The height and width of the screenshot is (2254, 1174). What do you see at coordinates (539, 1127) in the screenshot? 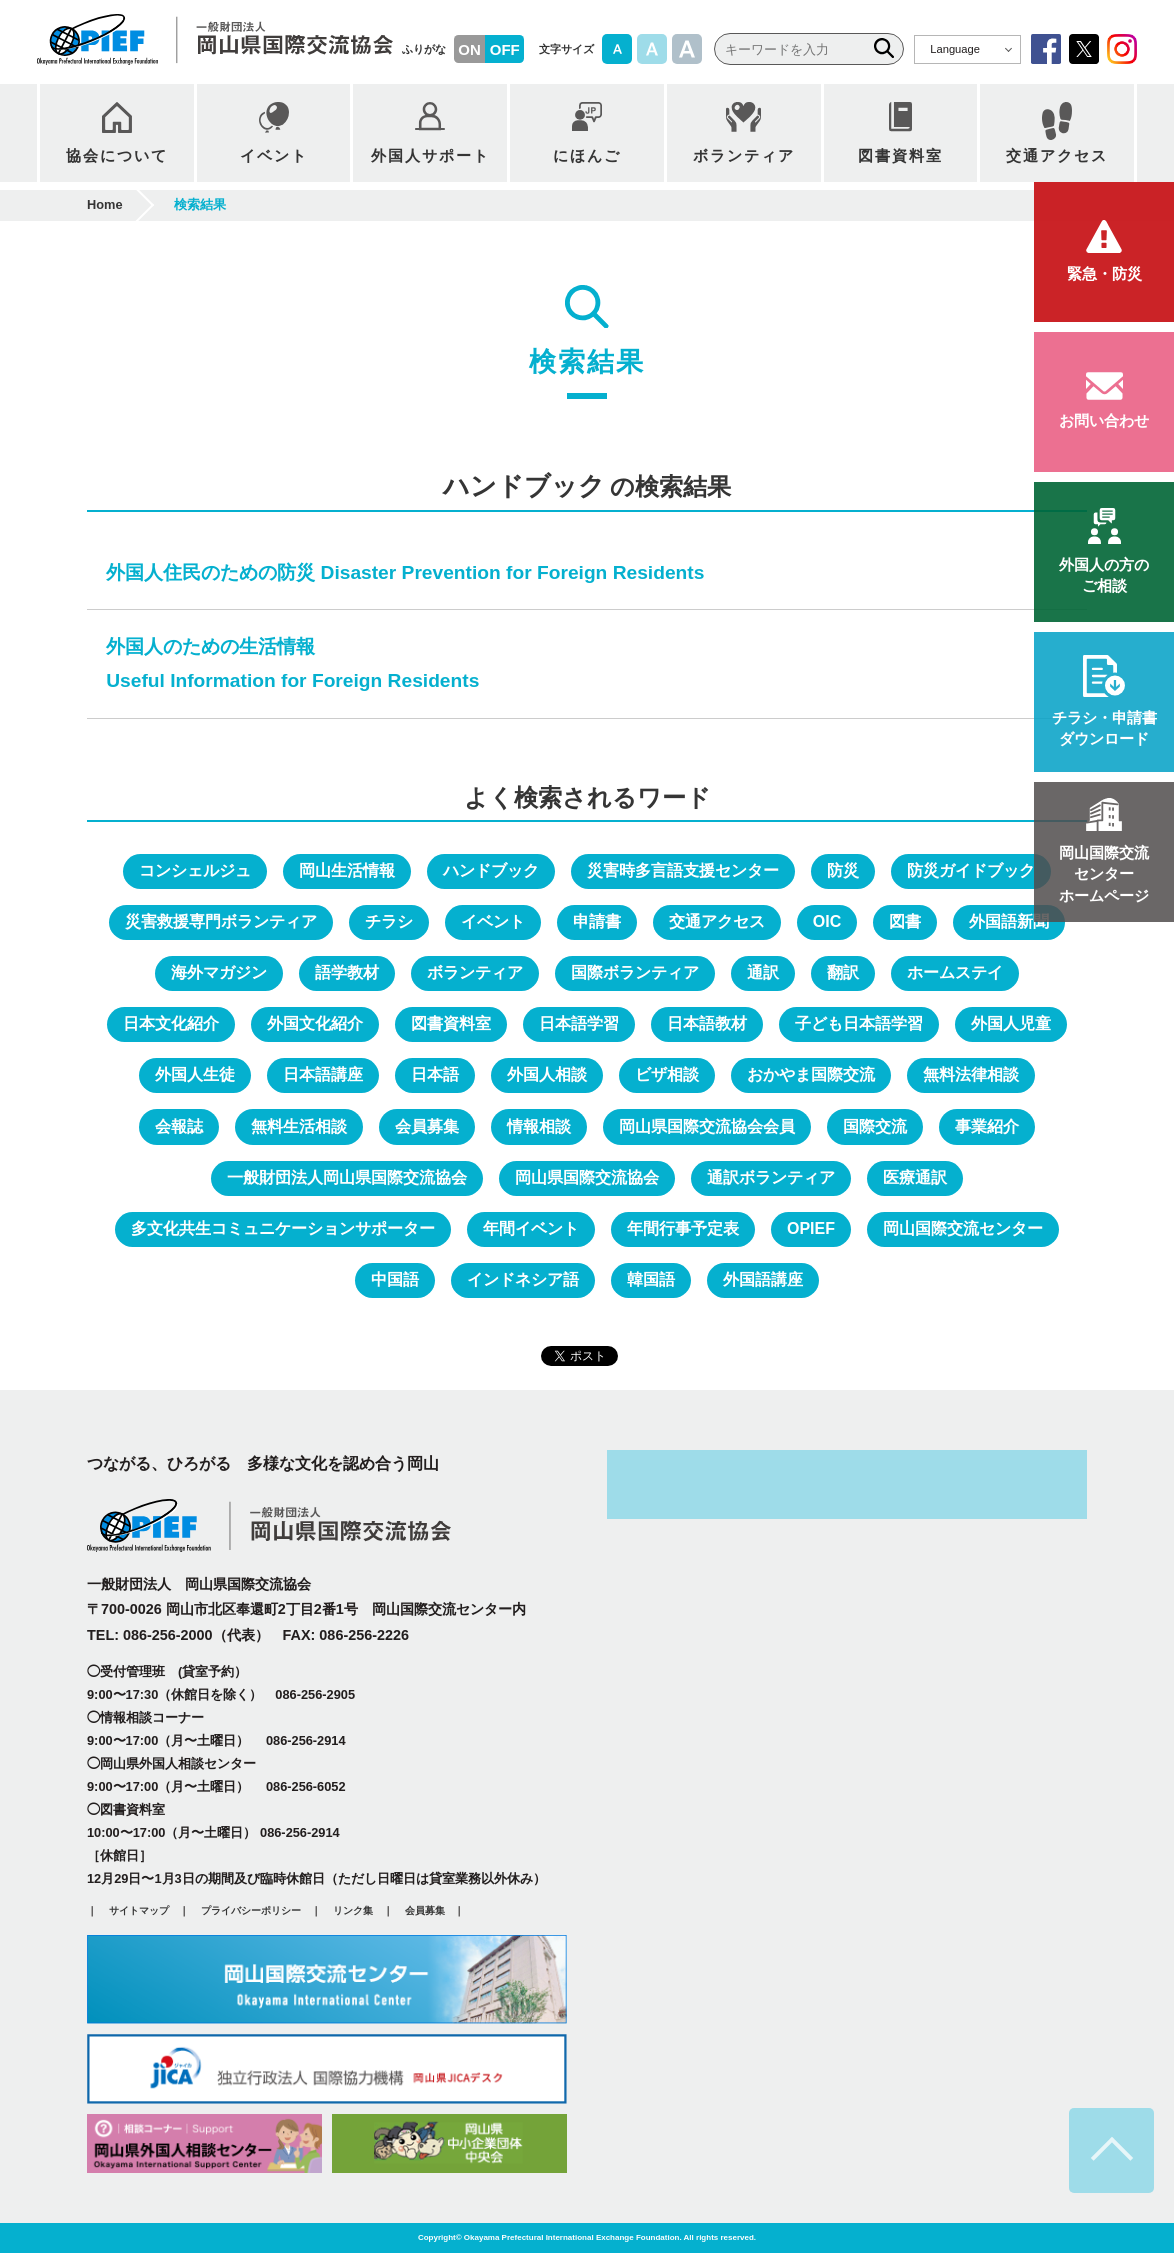
I see `情報相談` at bounding box center [539, 1127].